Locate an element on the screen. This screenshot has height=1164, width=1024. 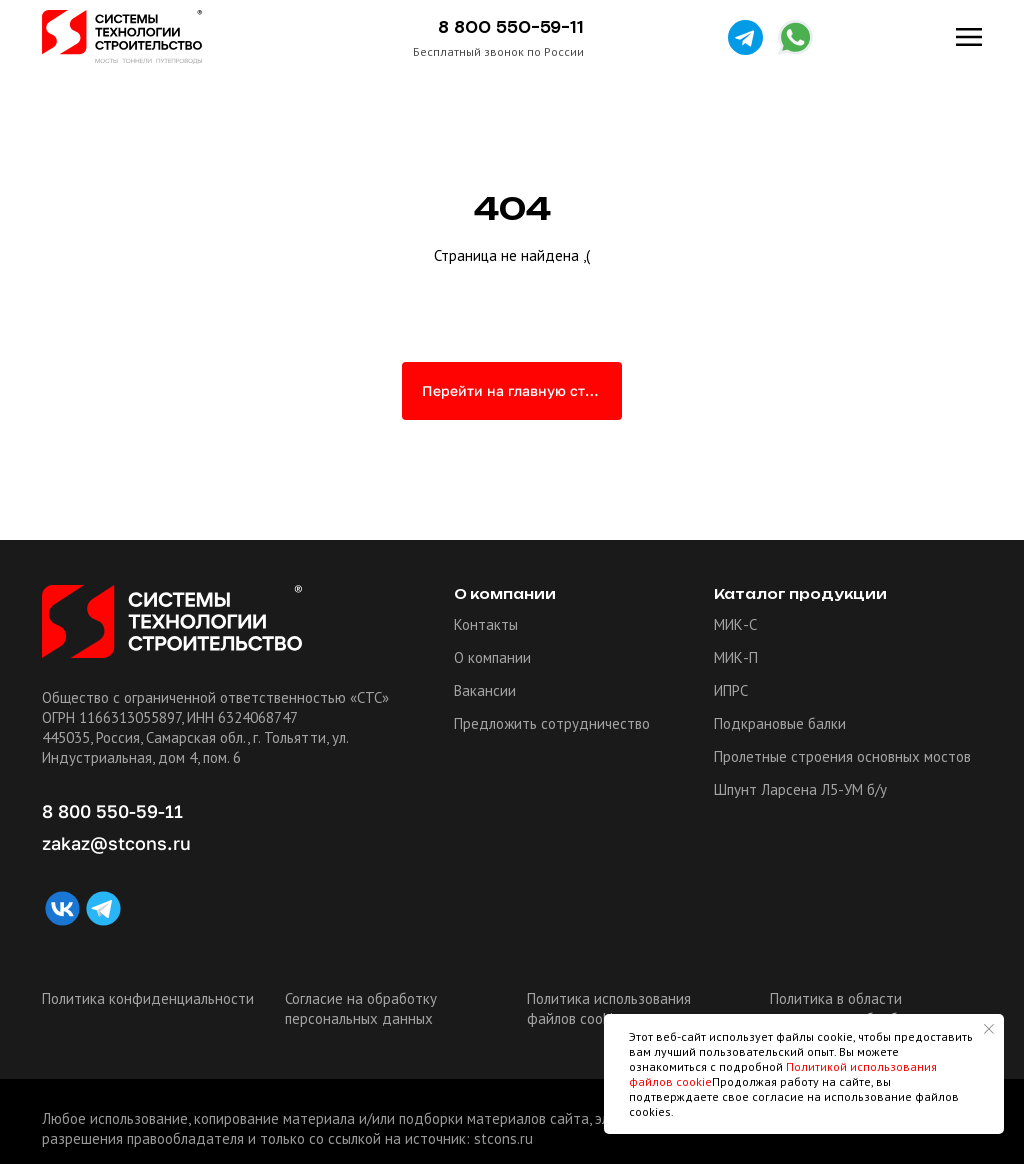
Вакансии is located at coordinates (485, 690).